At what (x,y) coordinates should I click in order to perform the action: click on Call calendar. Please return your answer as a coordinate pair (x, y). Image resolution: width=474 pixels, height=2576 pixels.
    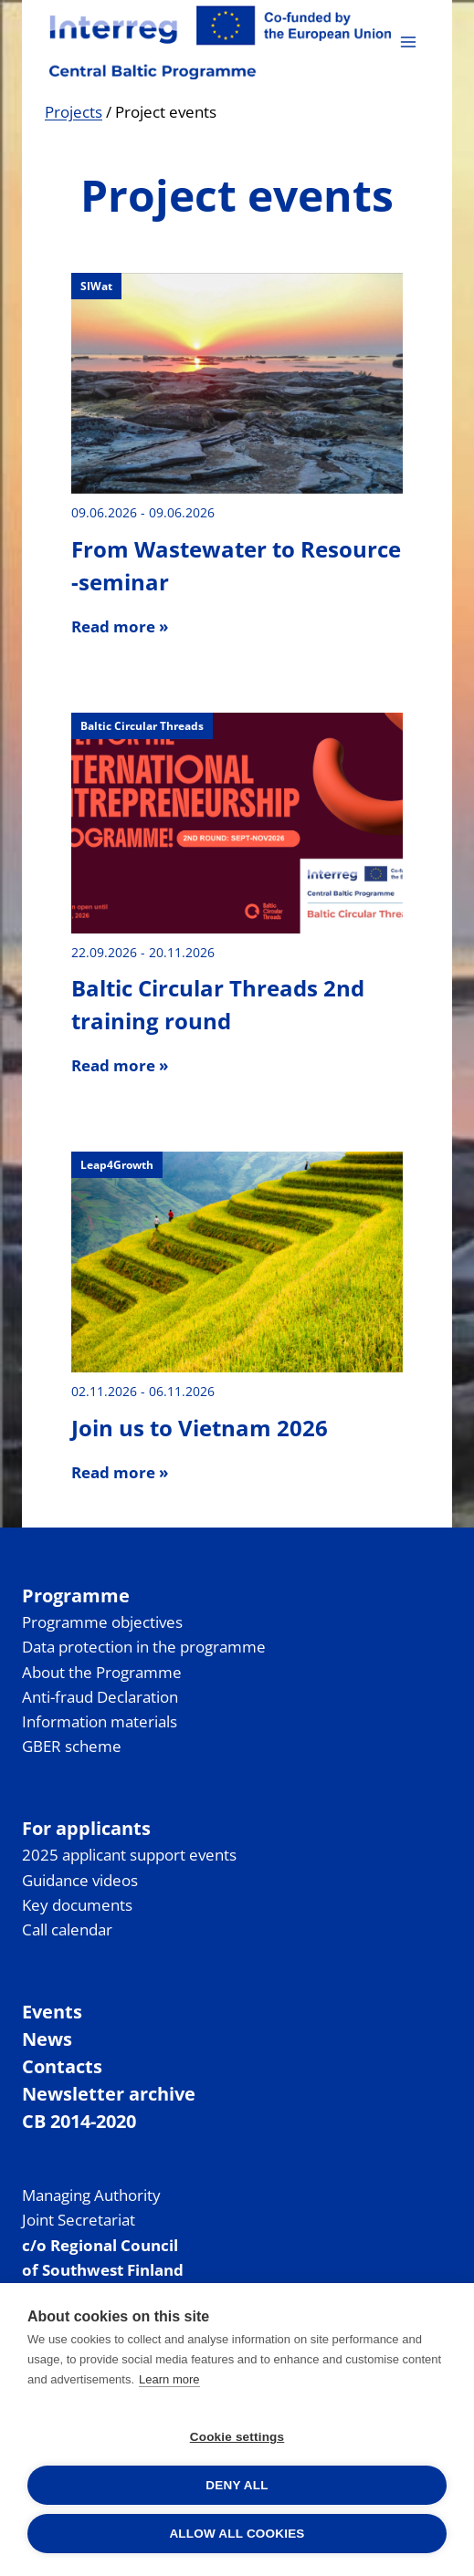
    Looking at the image, I should click on (67, 1929).